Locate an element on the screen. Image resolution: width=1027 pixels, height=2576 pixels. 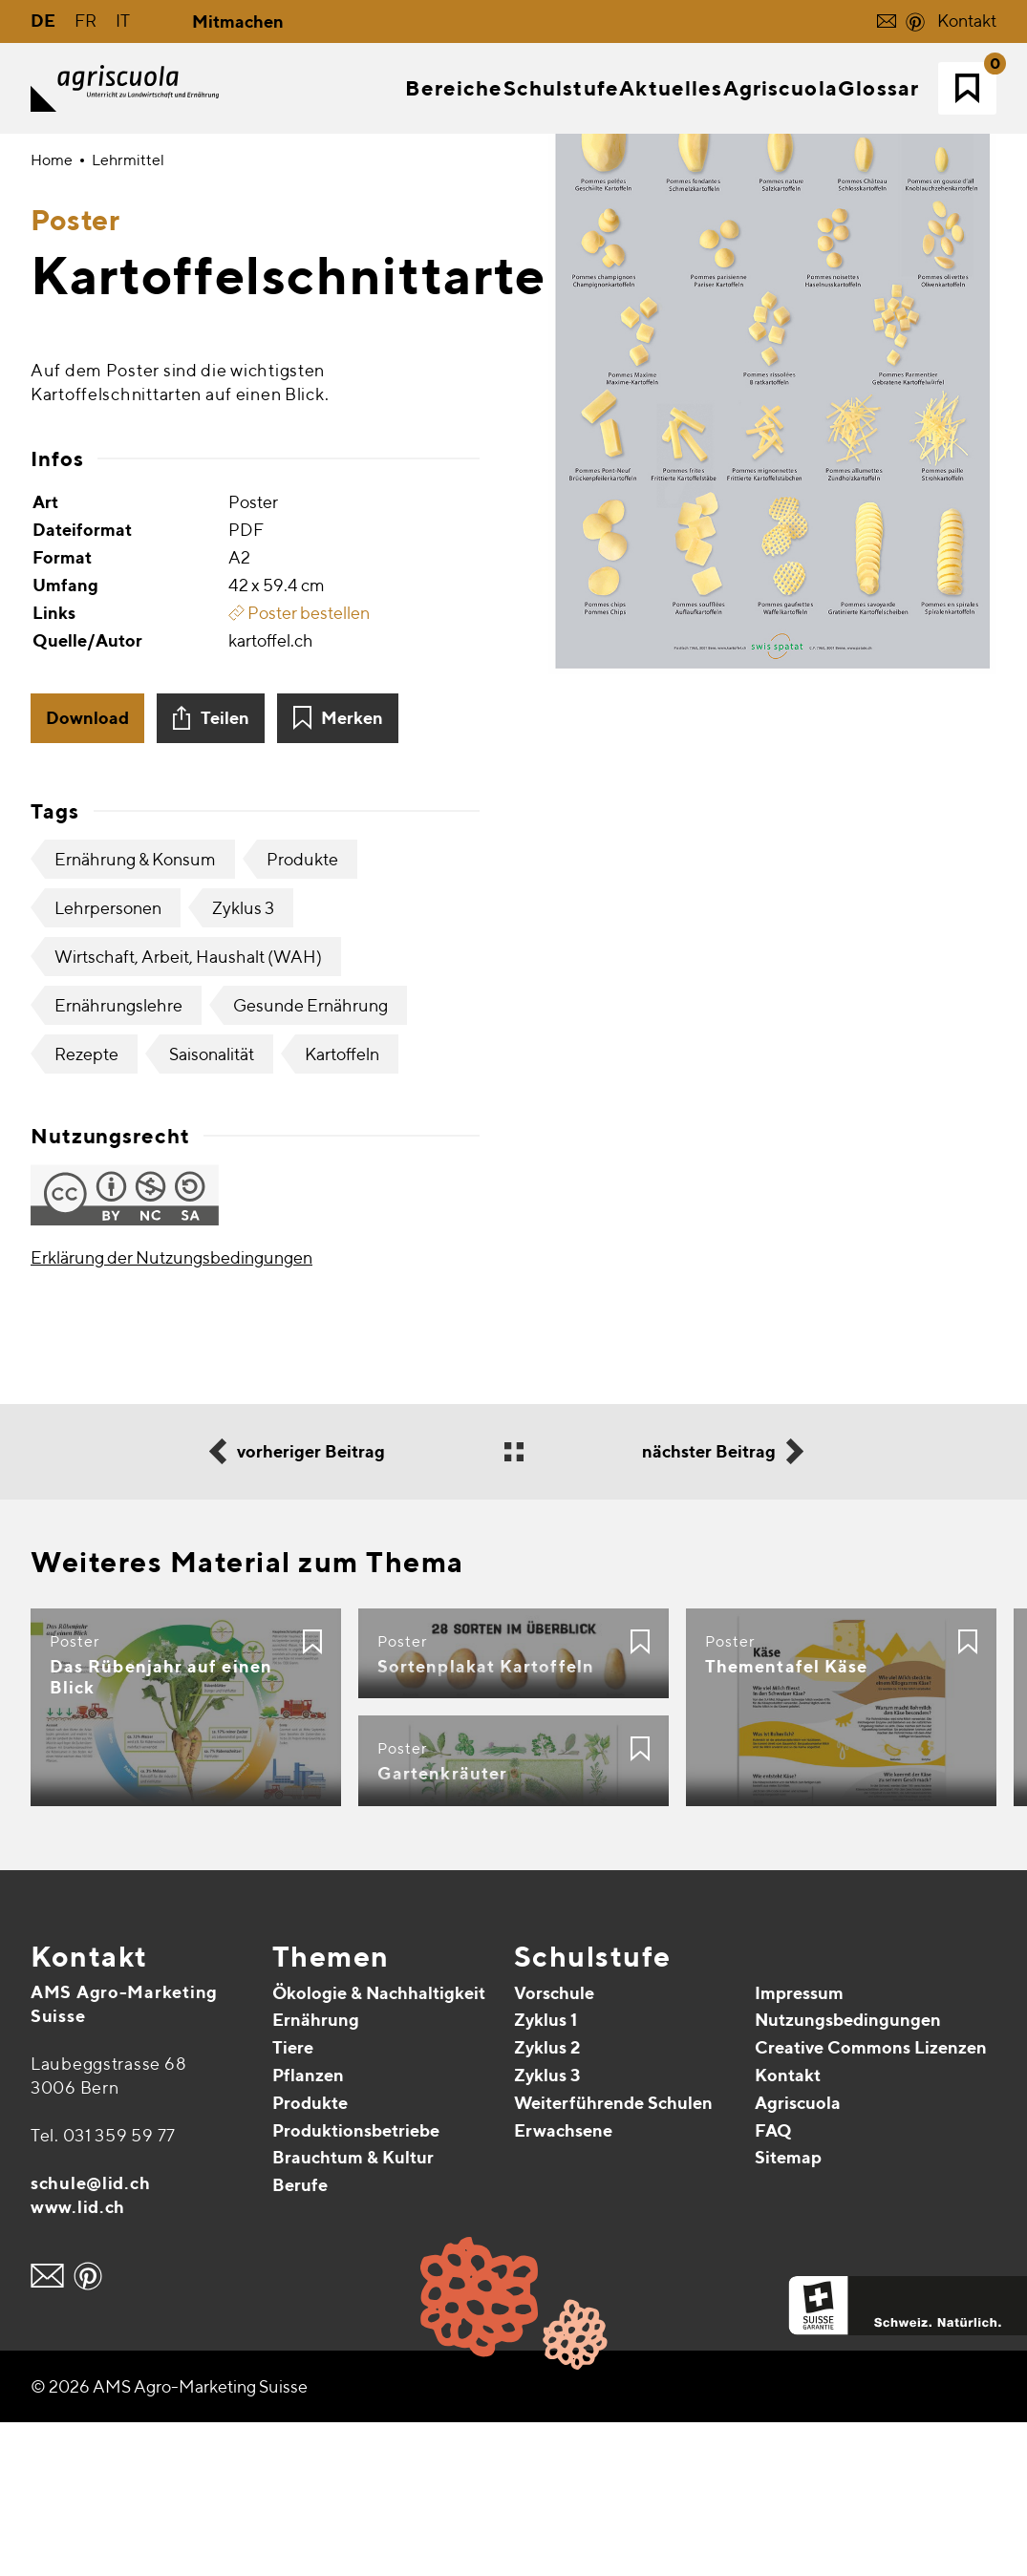
Impressum is located at coordinates (799, 2146).